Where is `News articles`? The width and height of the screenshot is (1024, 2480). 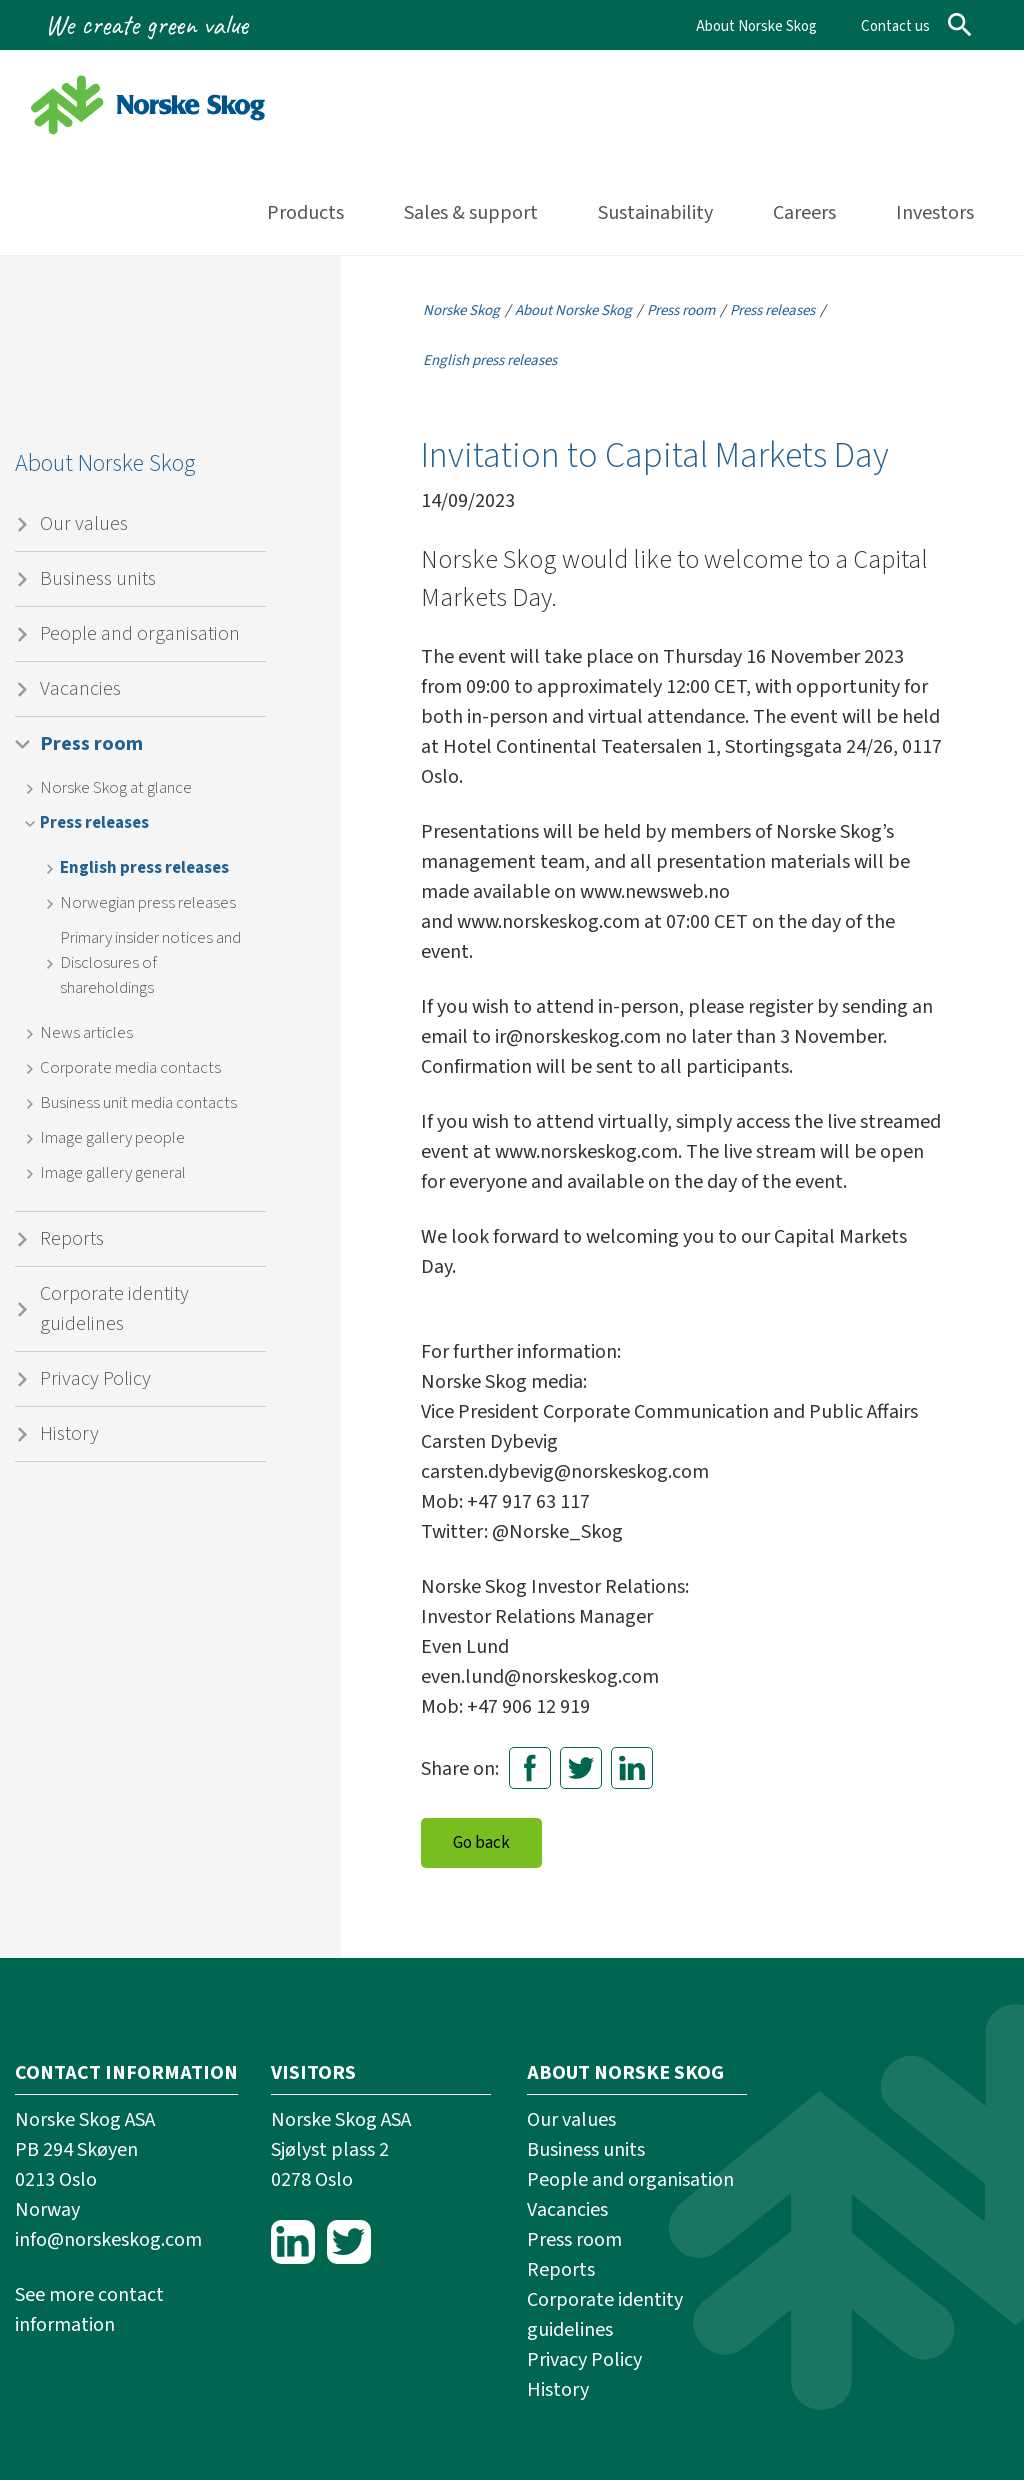
News articles is located at coordinates (86, 1033).